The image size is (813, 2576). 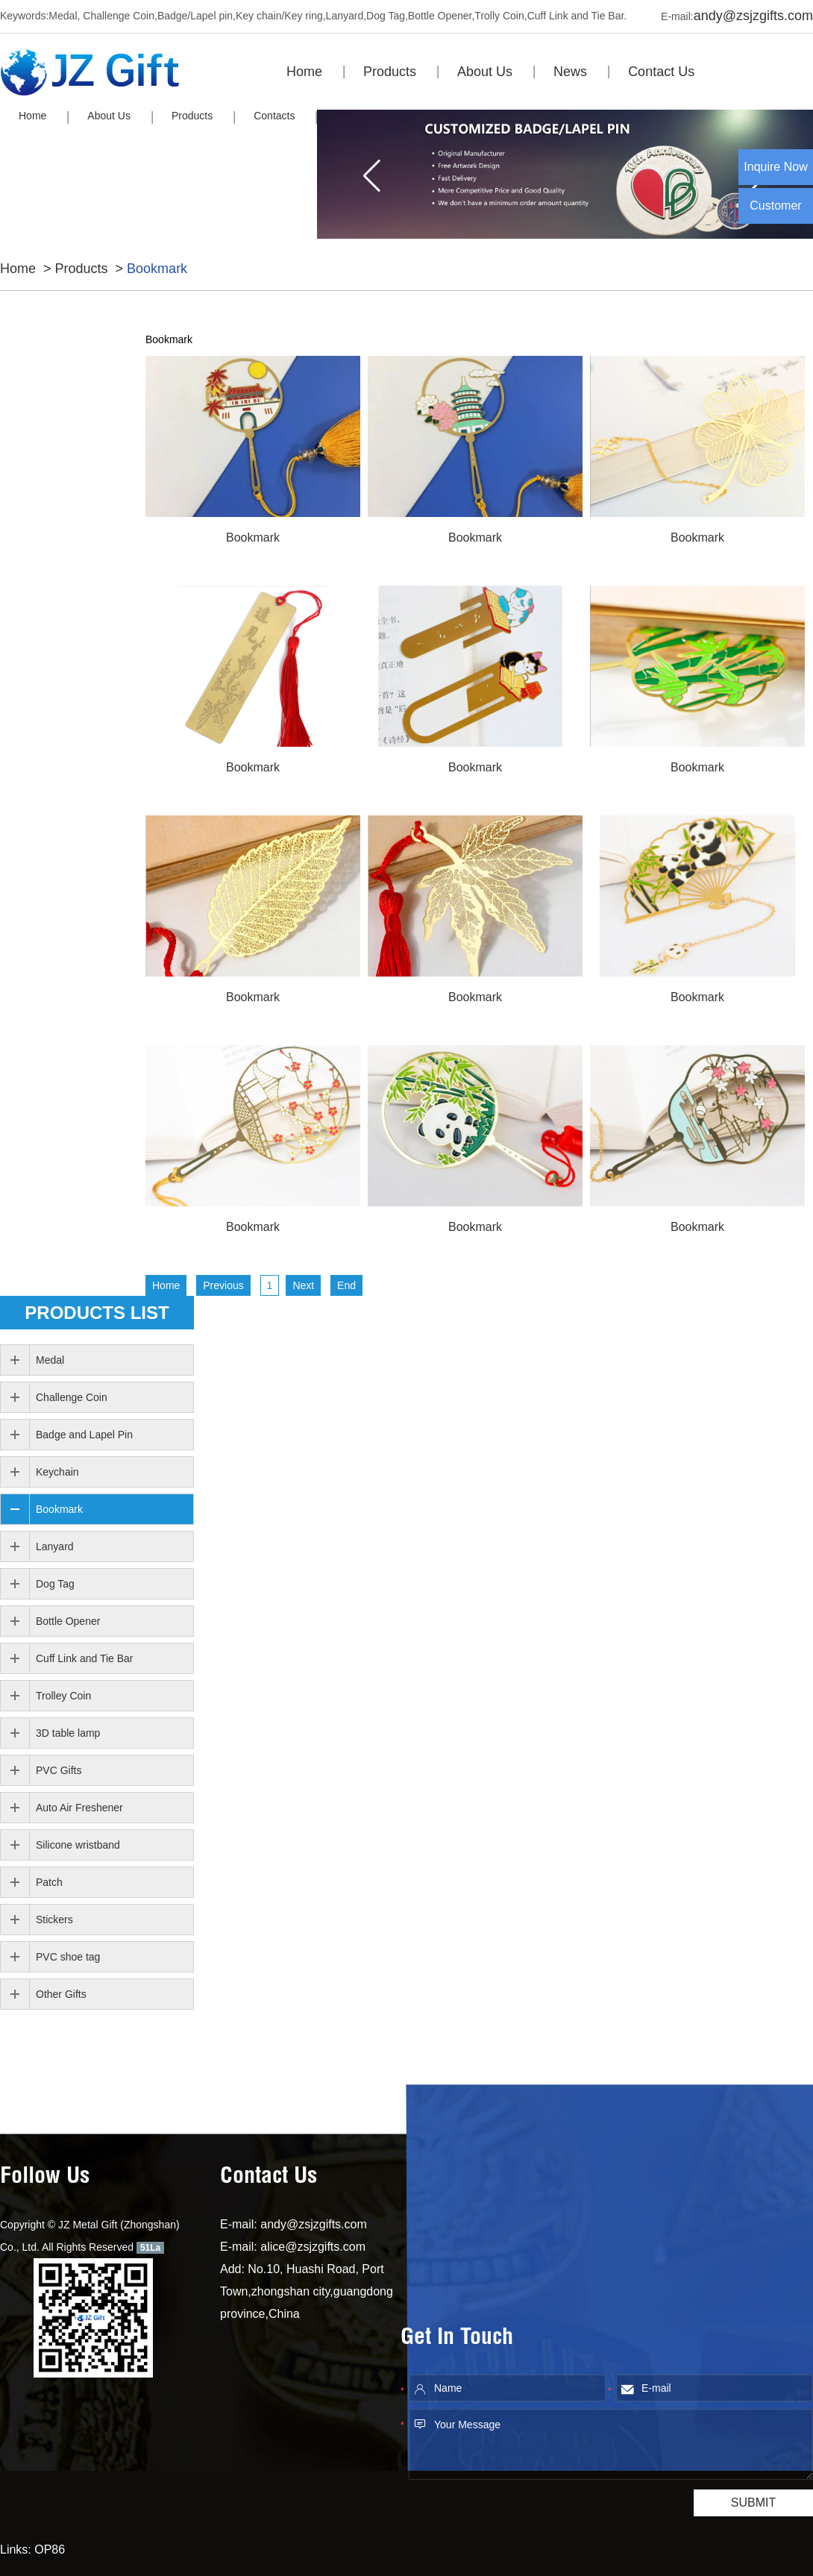 I want to click on Previous, so click(x=223, y=1285).